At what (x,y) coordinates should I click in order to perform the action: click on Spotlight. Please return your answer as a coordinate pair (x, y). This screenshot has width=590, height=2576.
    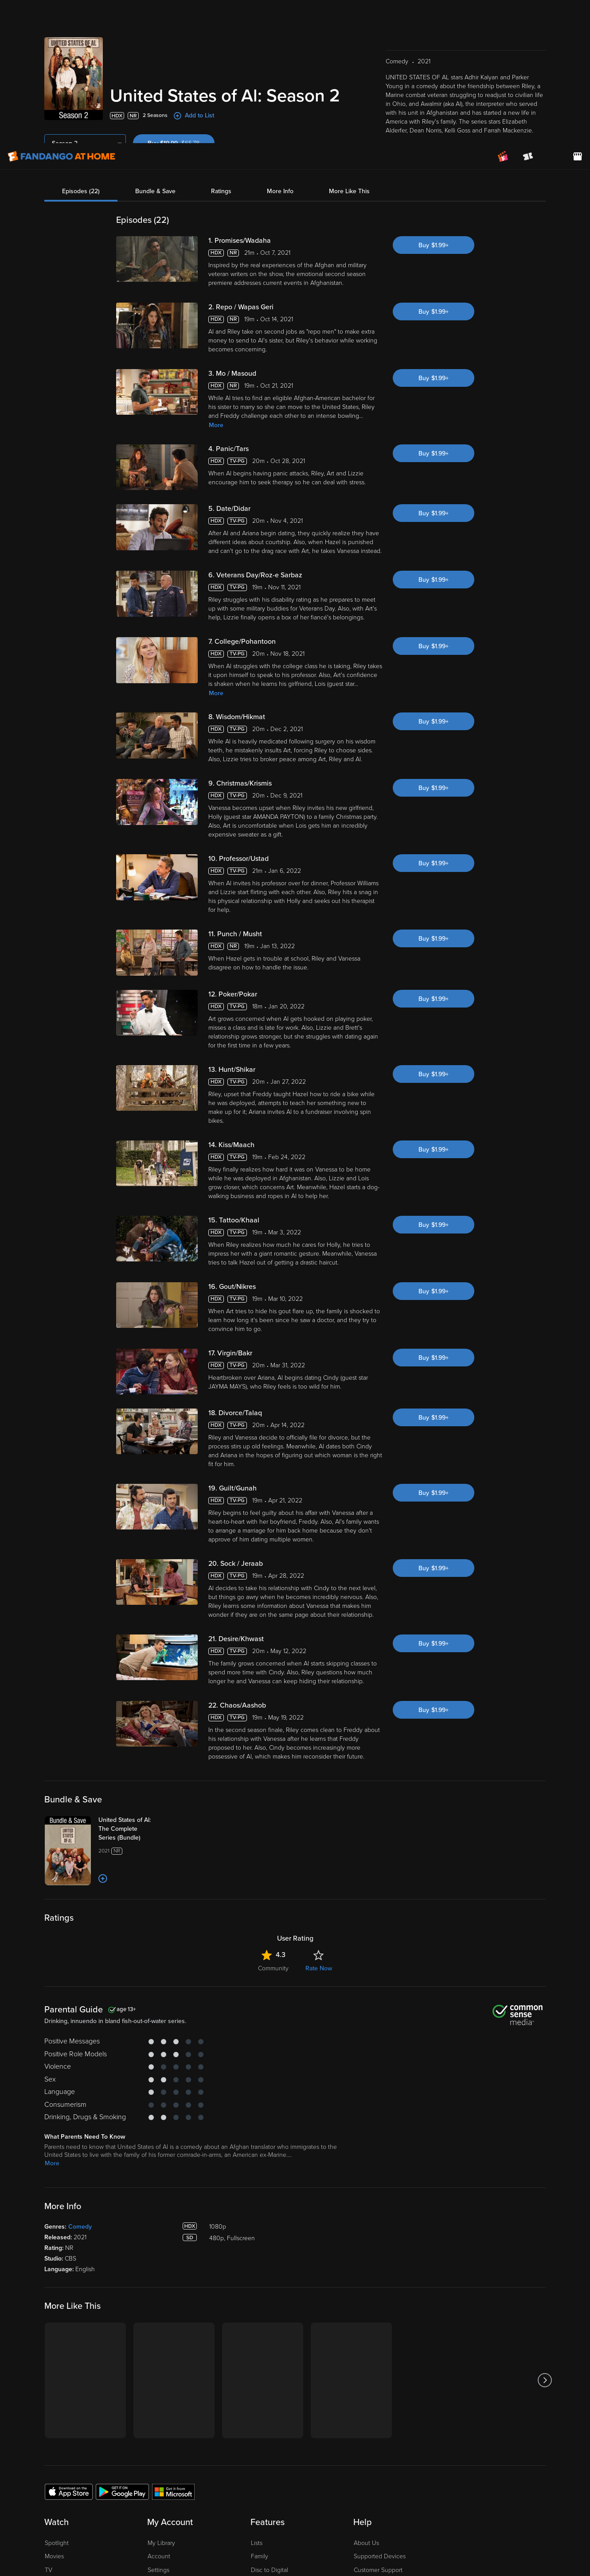
    Looking at the image, I should click on (57, 2370).